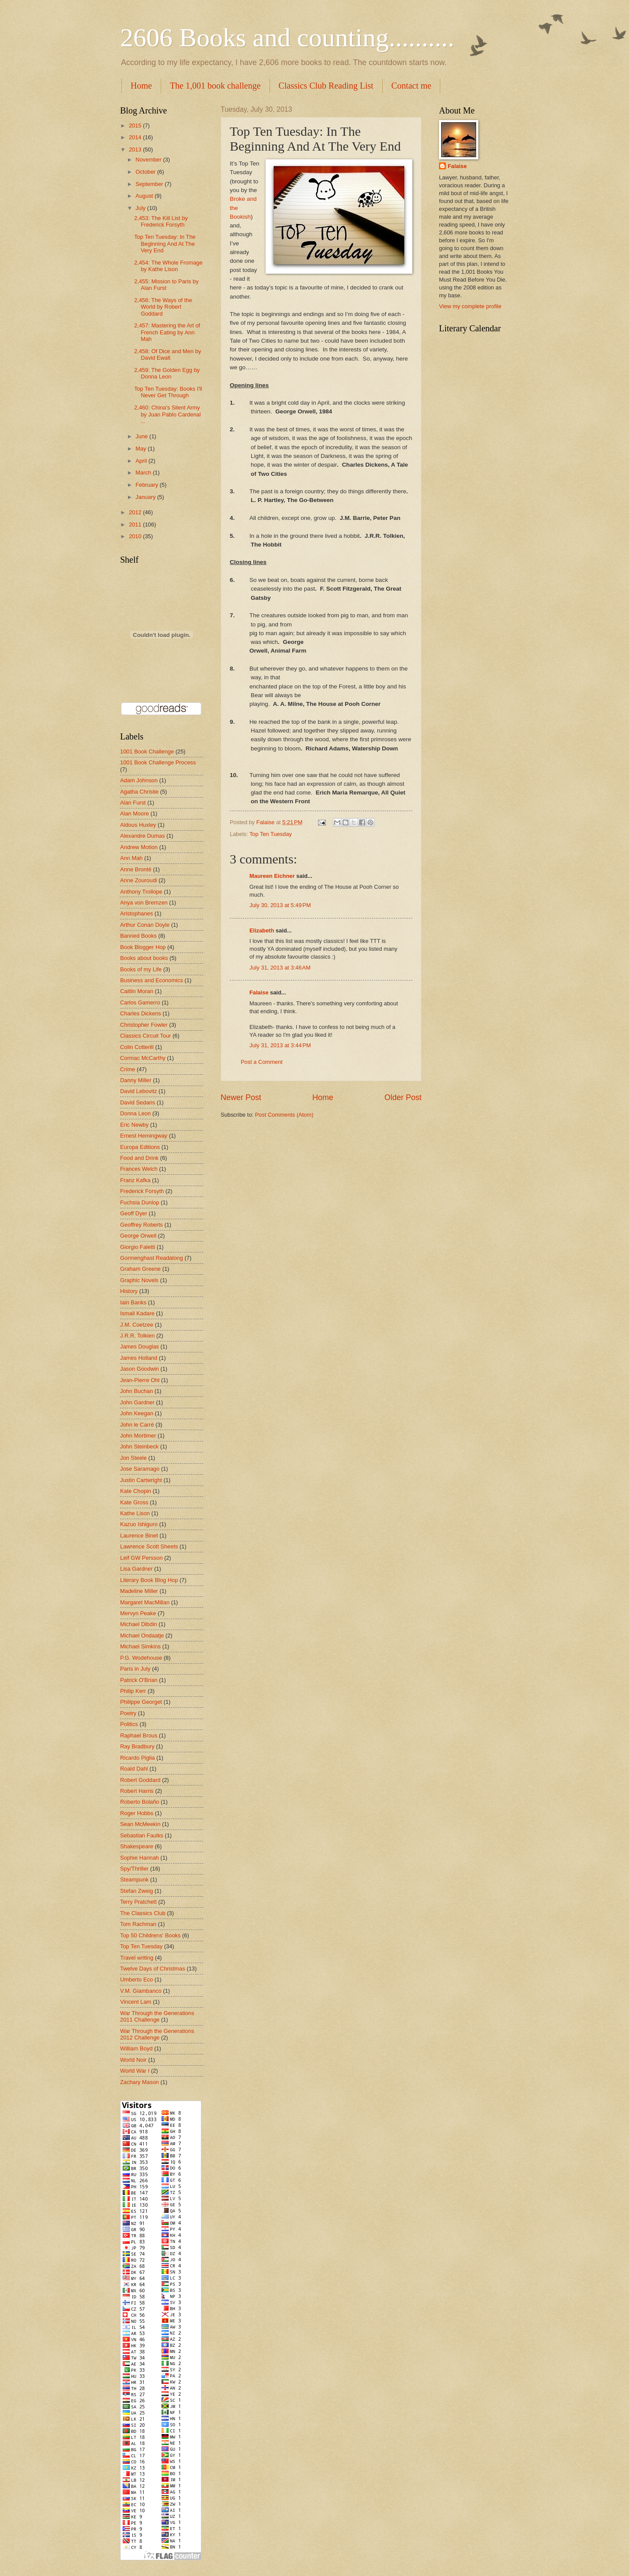 The height and width of the screenshot is (2576, 629). I want to click on Crime, so click(127, 1069).